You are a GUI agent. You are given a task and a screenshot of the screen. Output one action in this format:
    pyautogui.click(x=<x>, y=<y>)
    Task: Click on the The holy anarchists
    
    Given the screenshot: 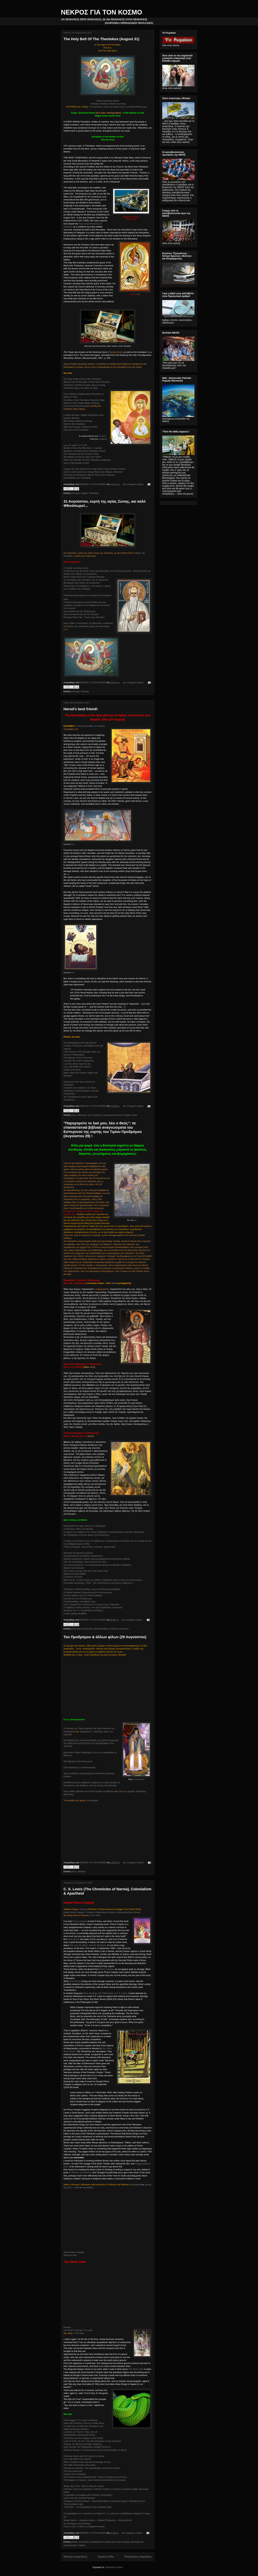 What is the action you would take?
    pyautogui.click(x=73, y=2471)
    